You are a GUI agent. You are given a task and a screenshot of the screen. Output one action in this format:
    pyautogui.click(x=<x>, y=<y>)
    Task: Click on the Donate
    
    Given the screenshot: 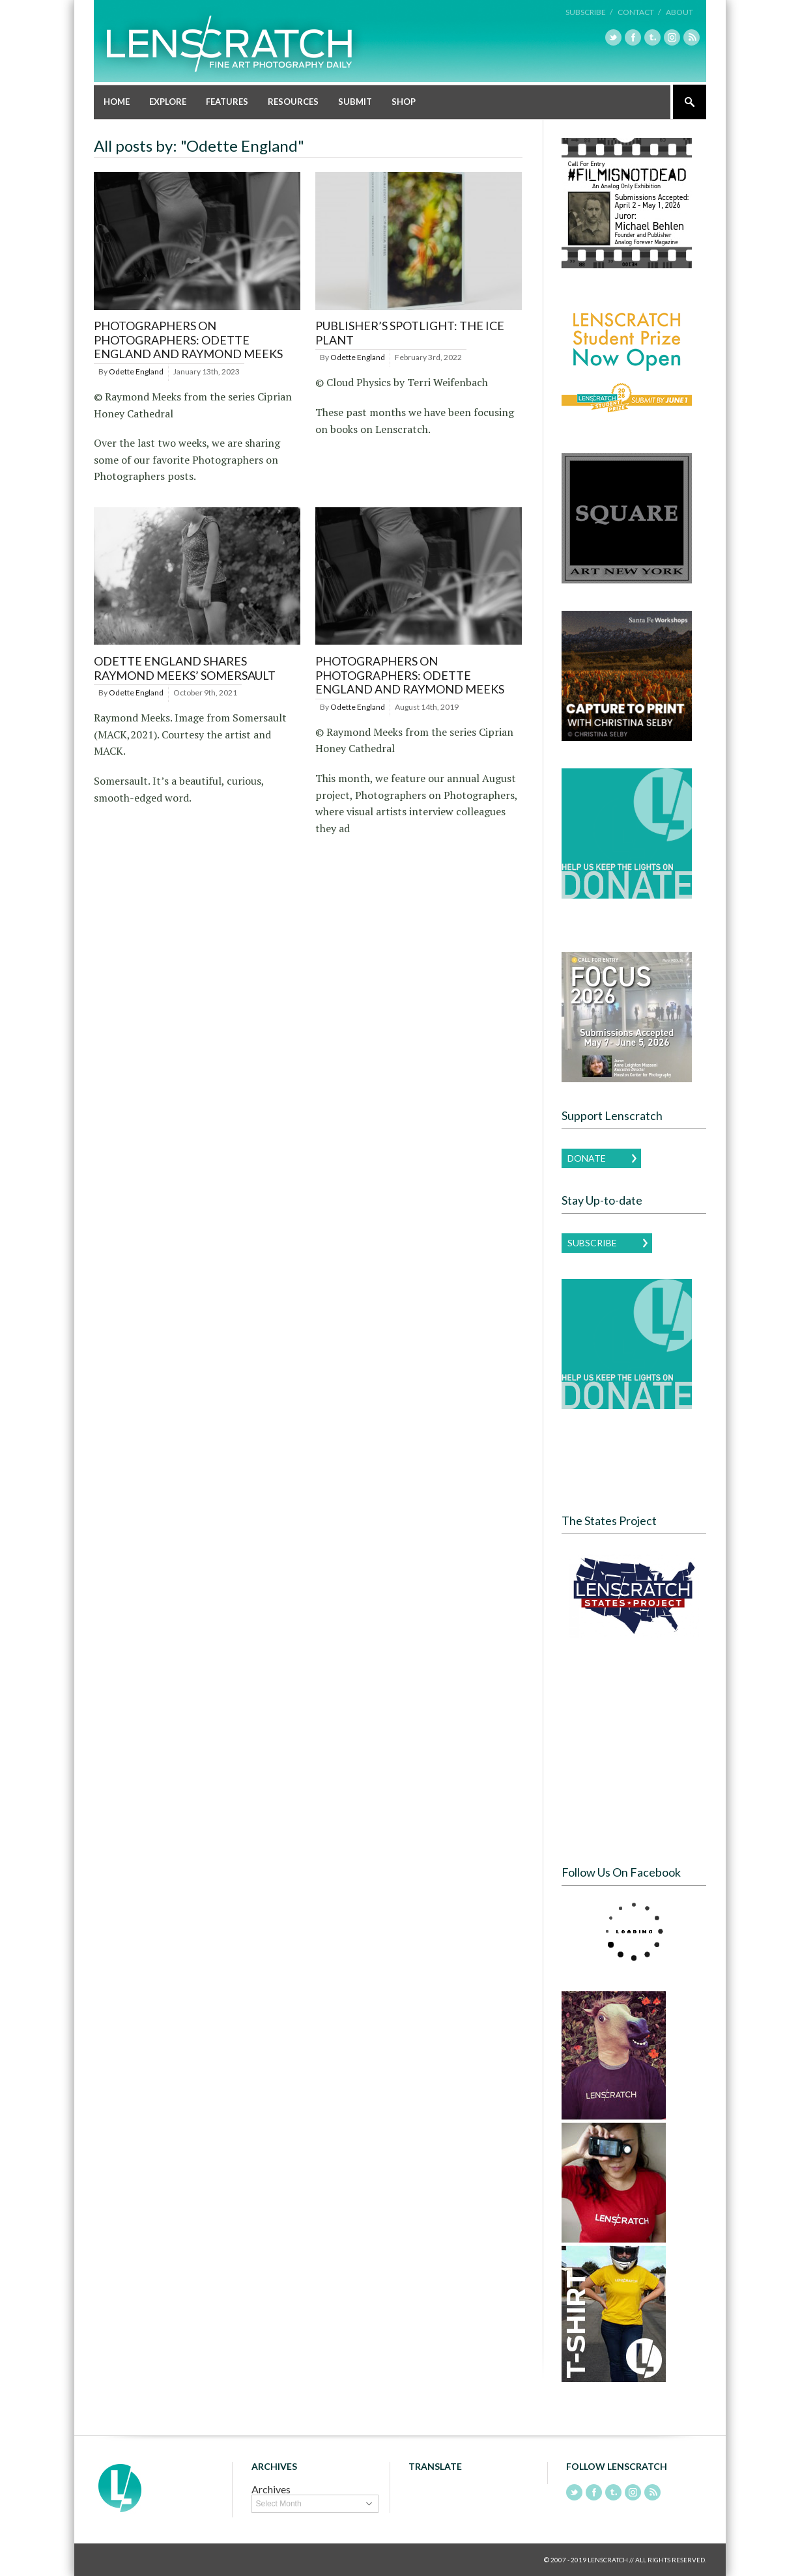 What is the action you would take?
    pyautogui.click(x=586, y=1158)
    